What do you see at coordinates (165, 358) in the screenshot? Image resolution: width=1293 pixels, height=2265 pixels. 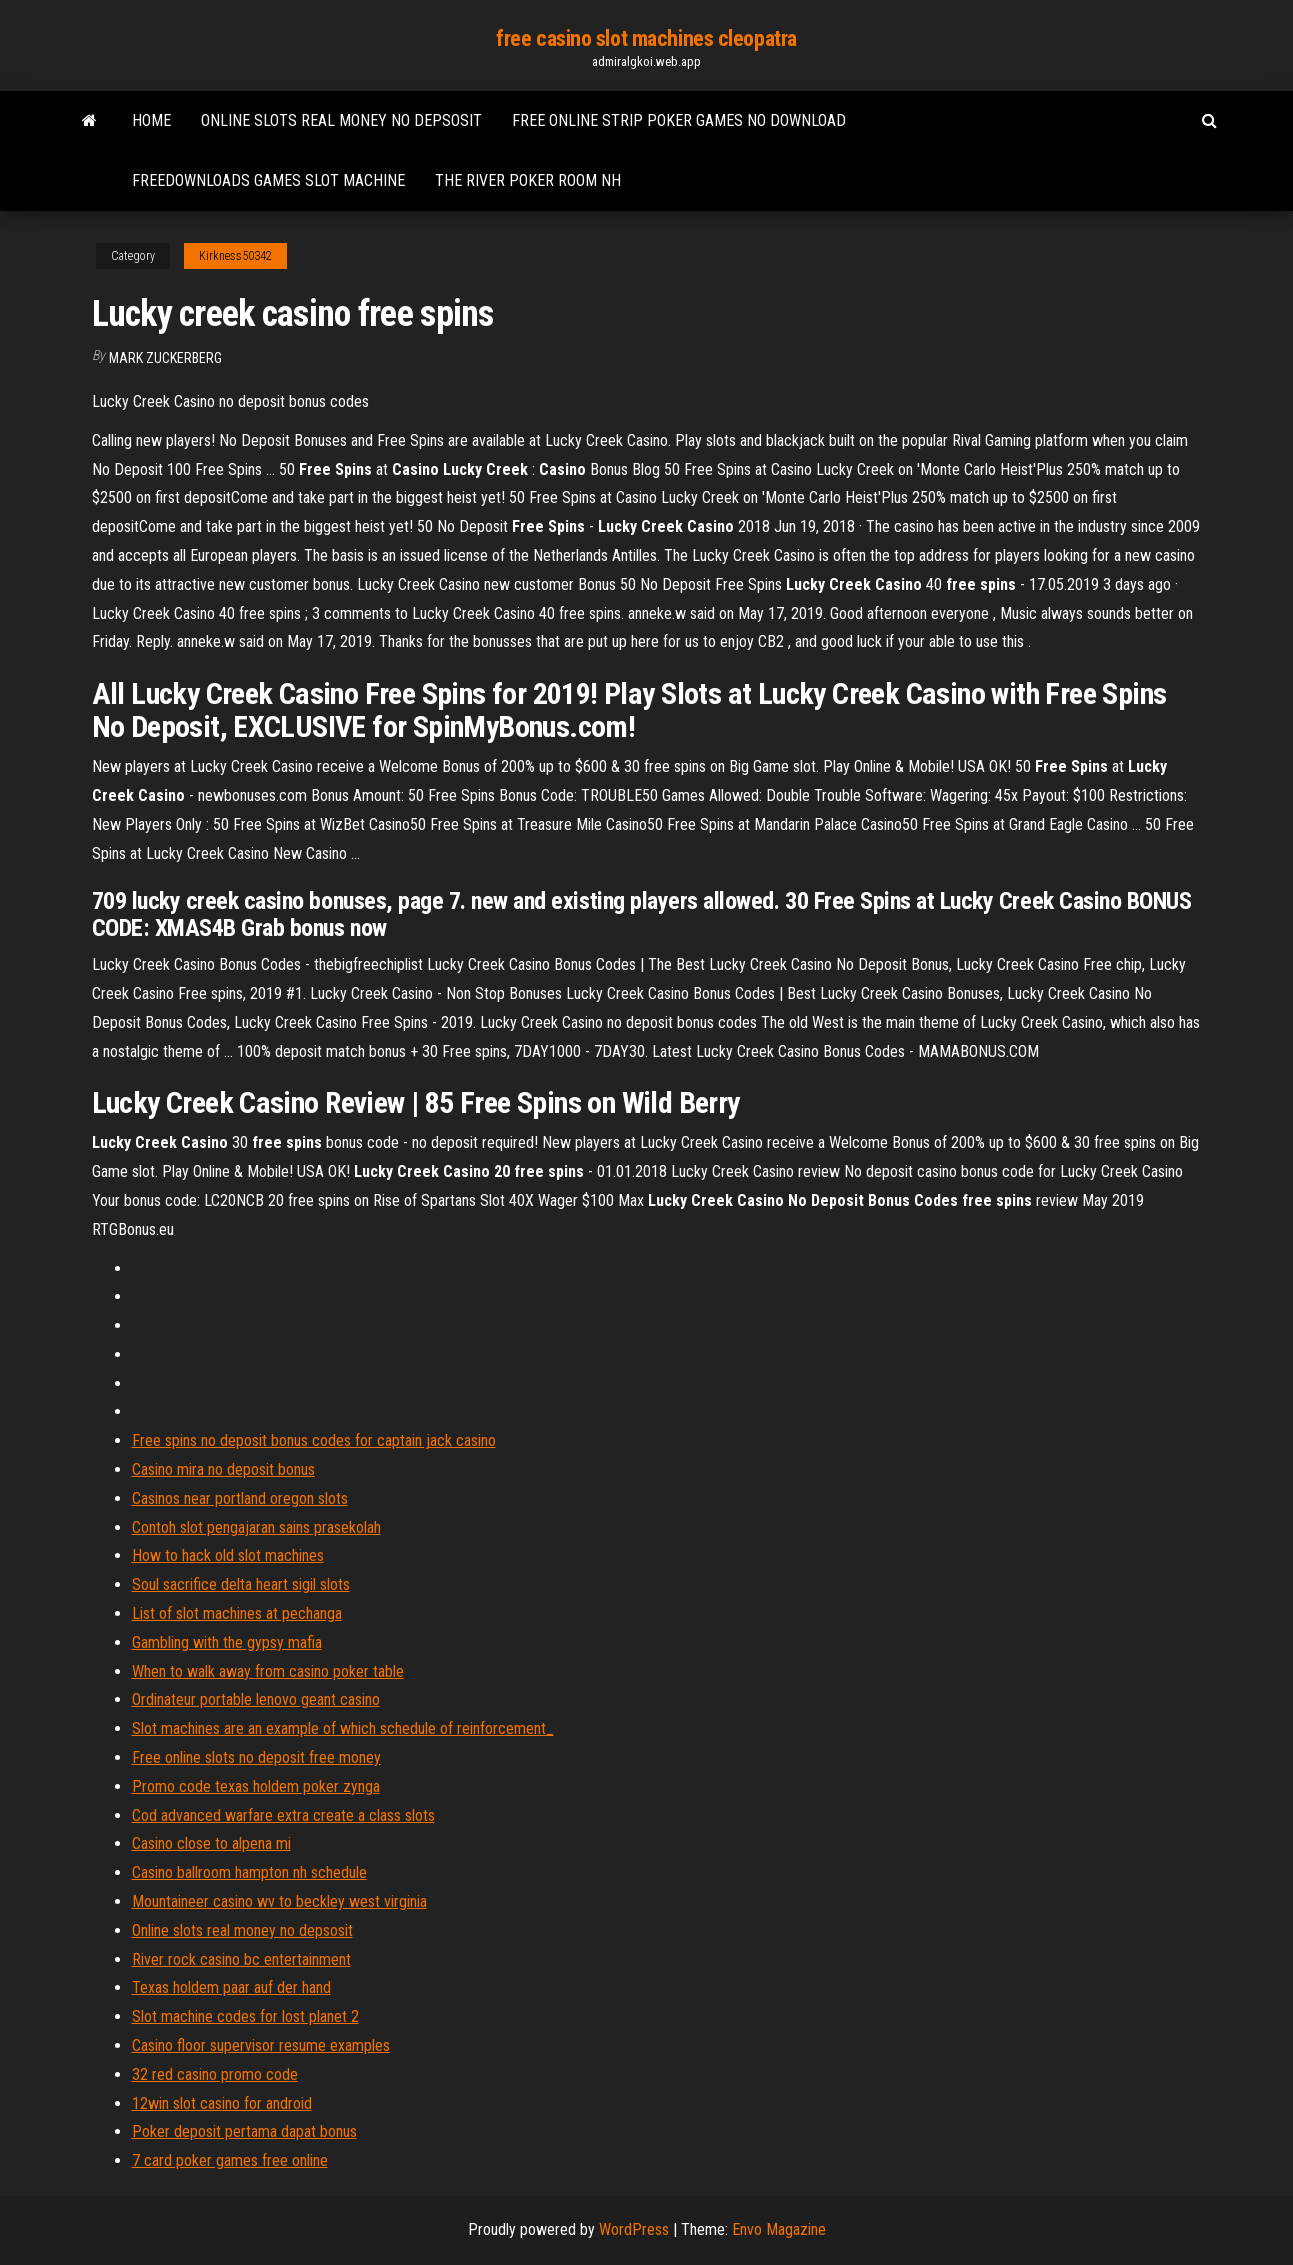 I see `Mark Zuckerberg` at bounding box center [165, 358].